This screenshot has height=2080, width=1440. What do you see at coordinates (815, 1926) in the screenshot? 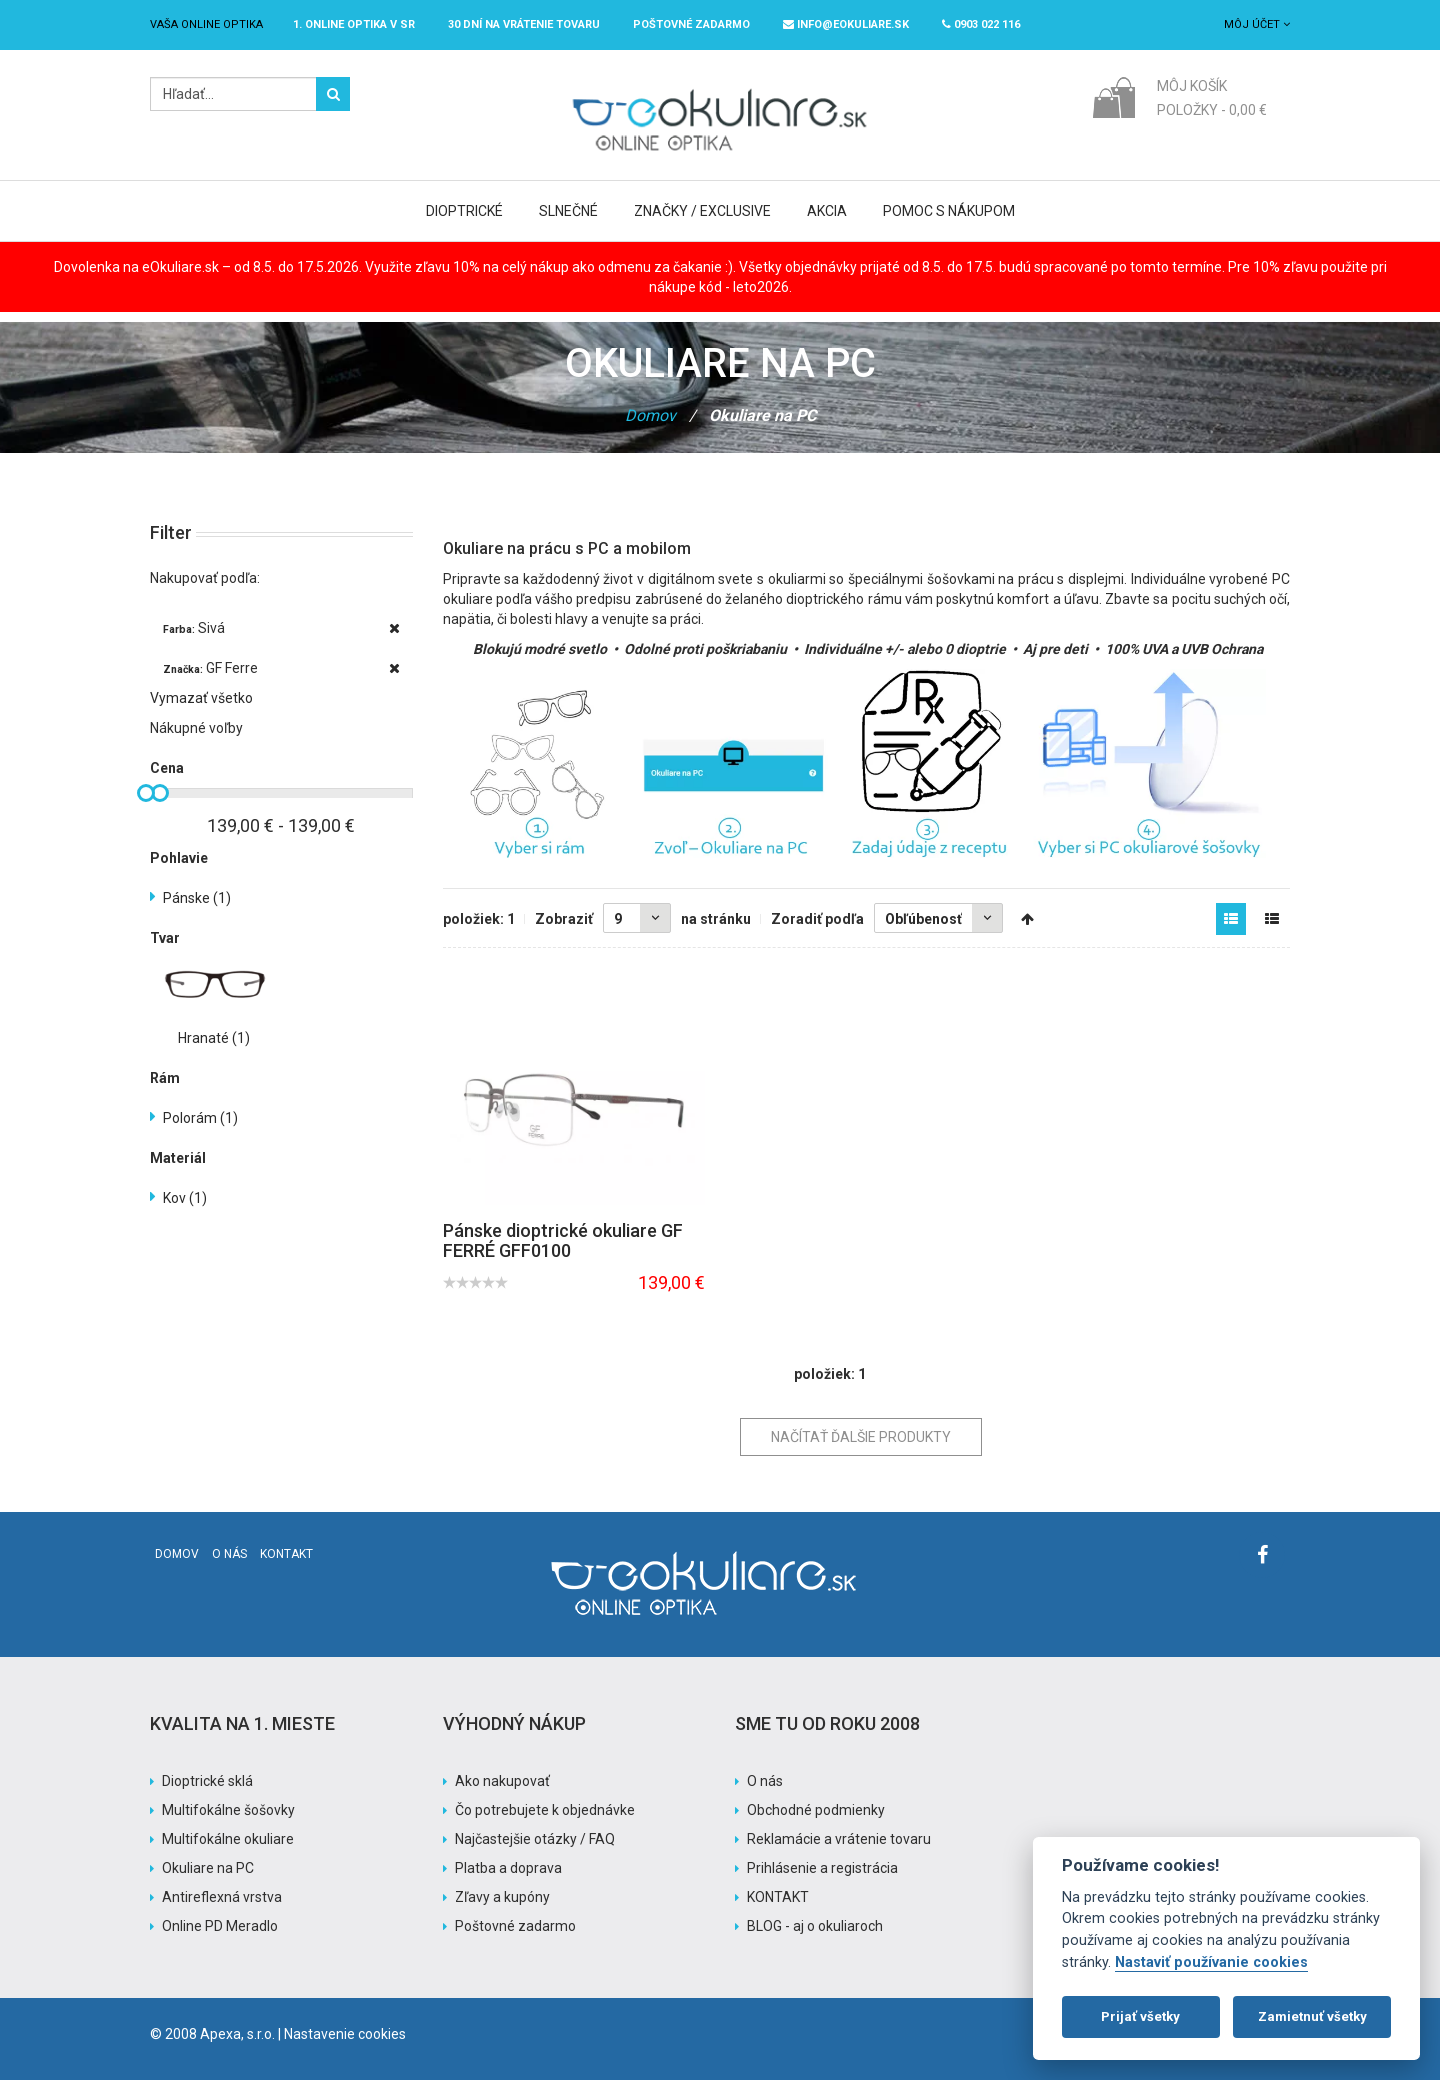
I see `BLOG - aj o okuliaroch` at bounding box center [815, 1926].